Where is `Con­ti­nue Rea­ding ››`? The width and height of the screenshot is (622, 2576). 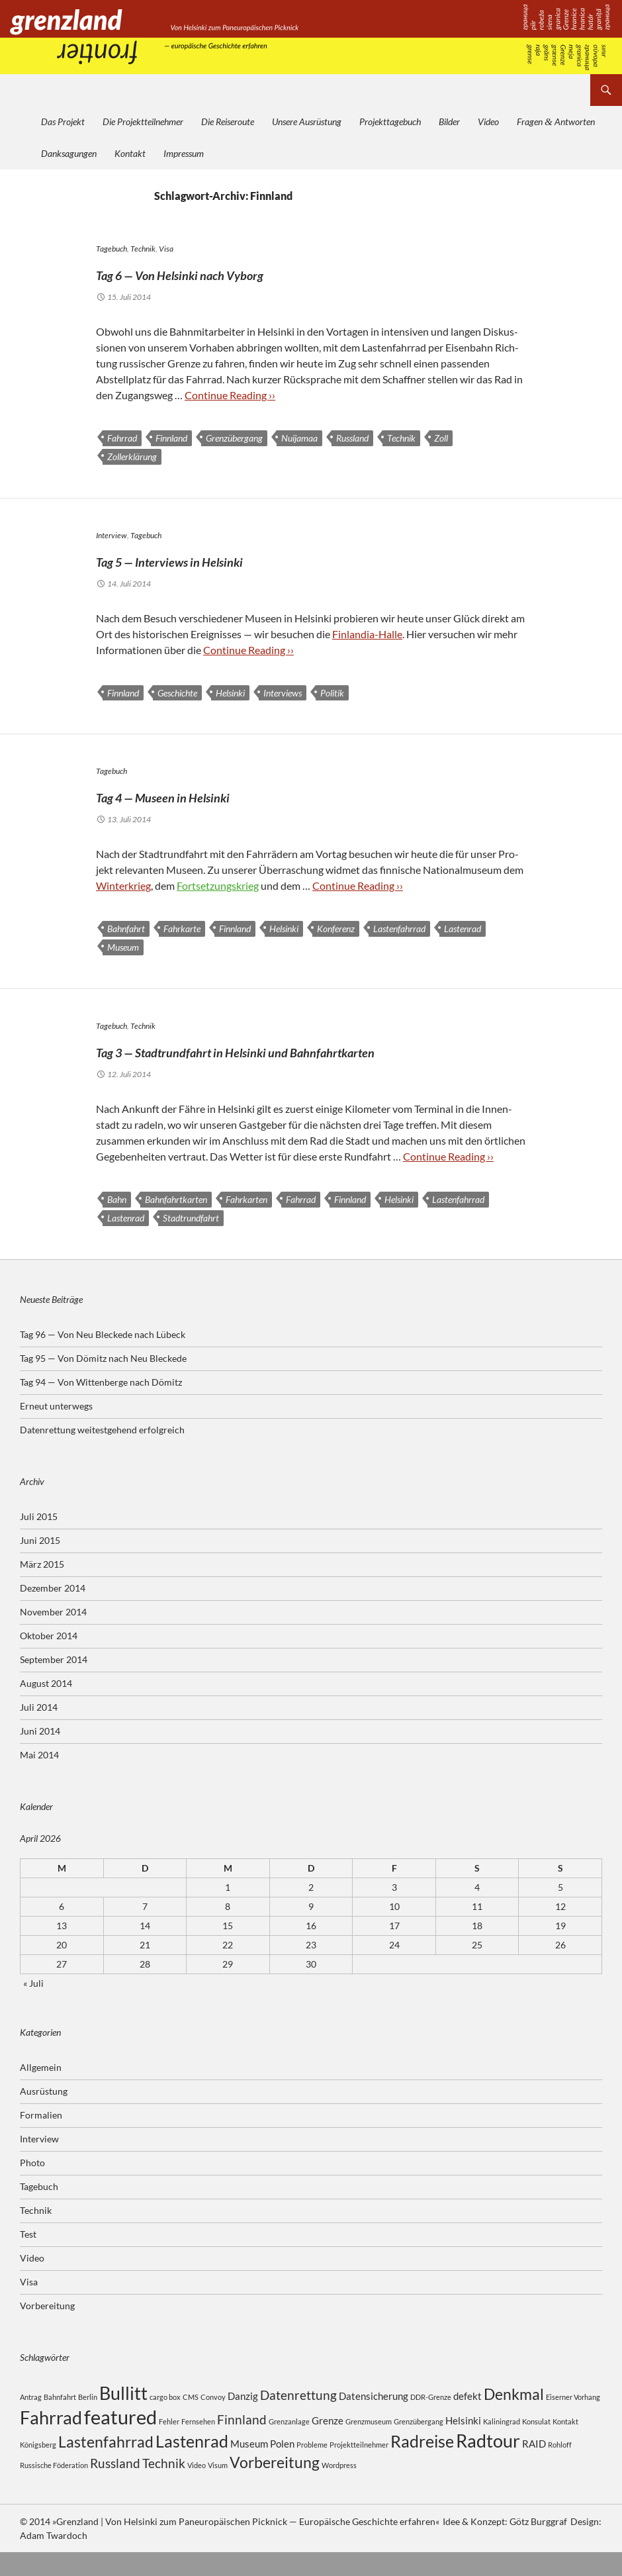 Con­ti­nue Rea­ding ›› is located at coordinates (230, 395).